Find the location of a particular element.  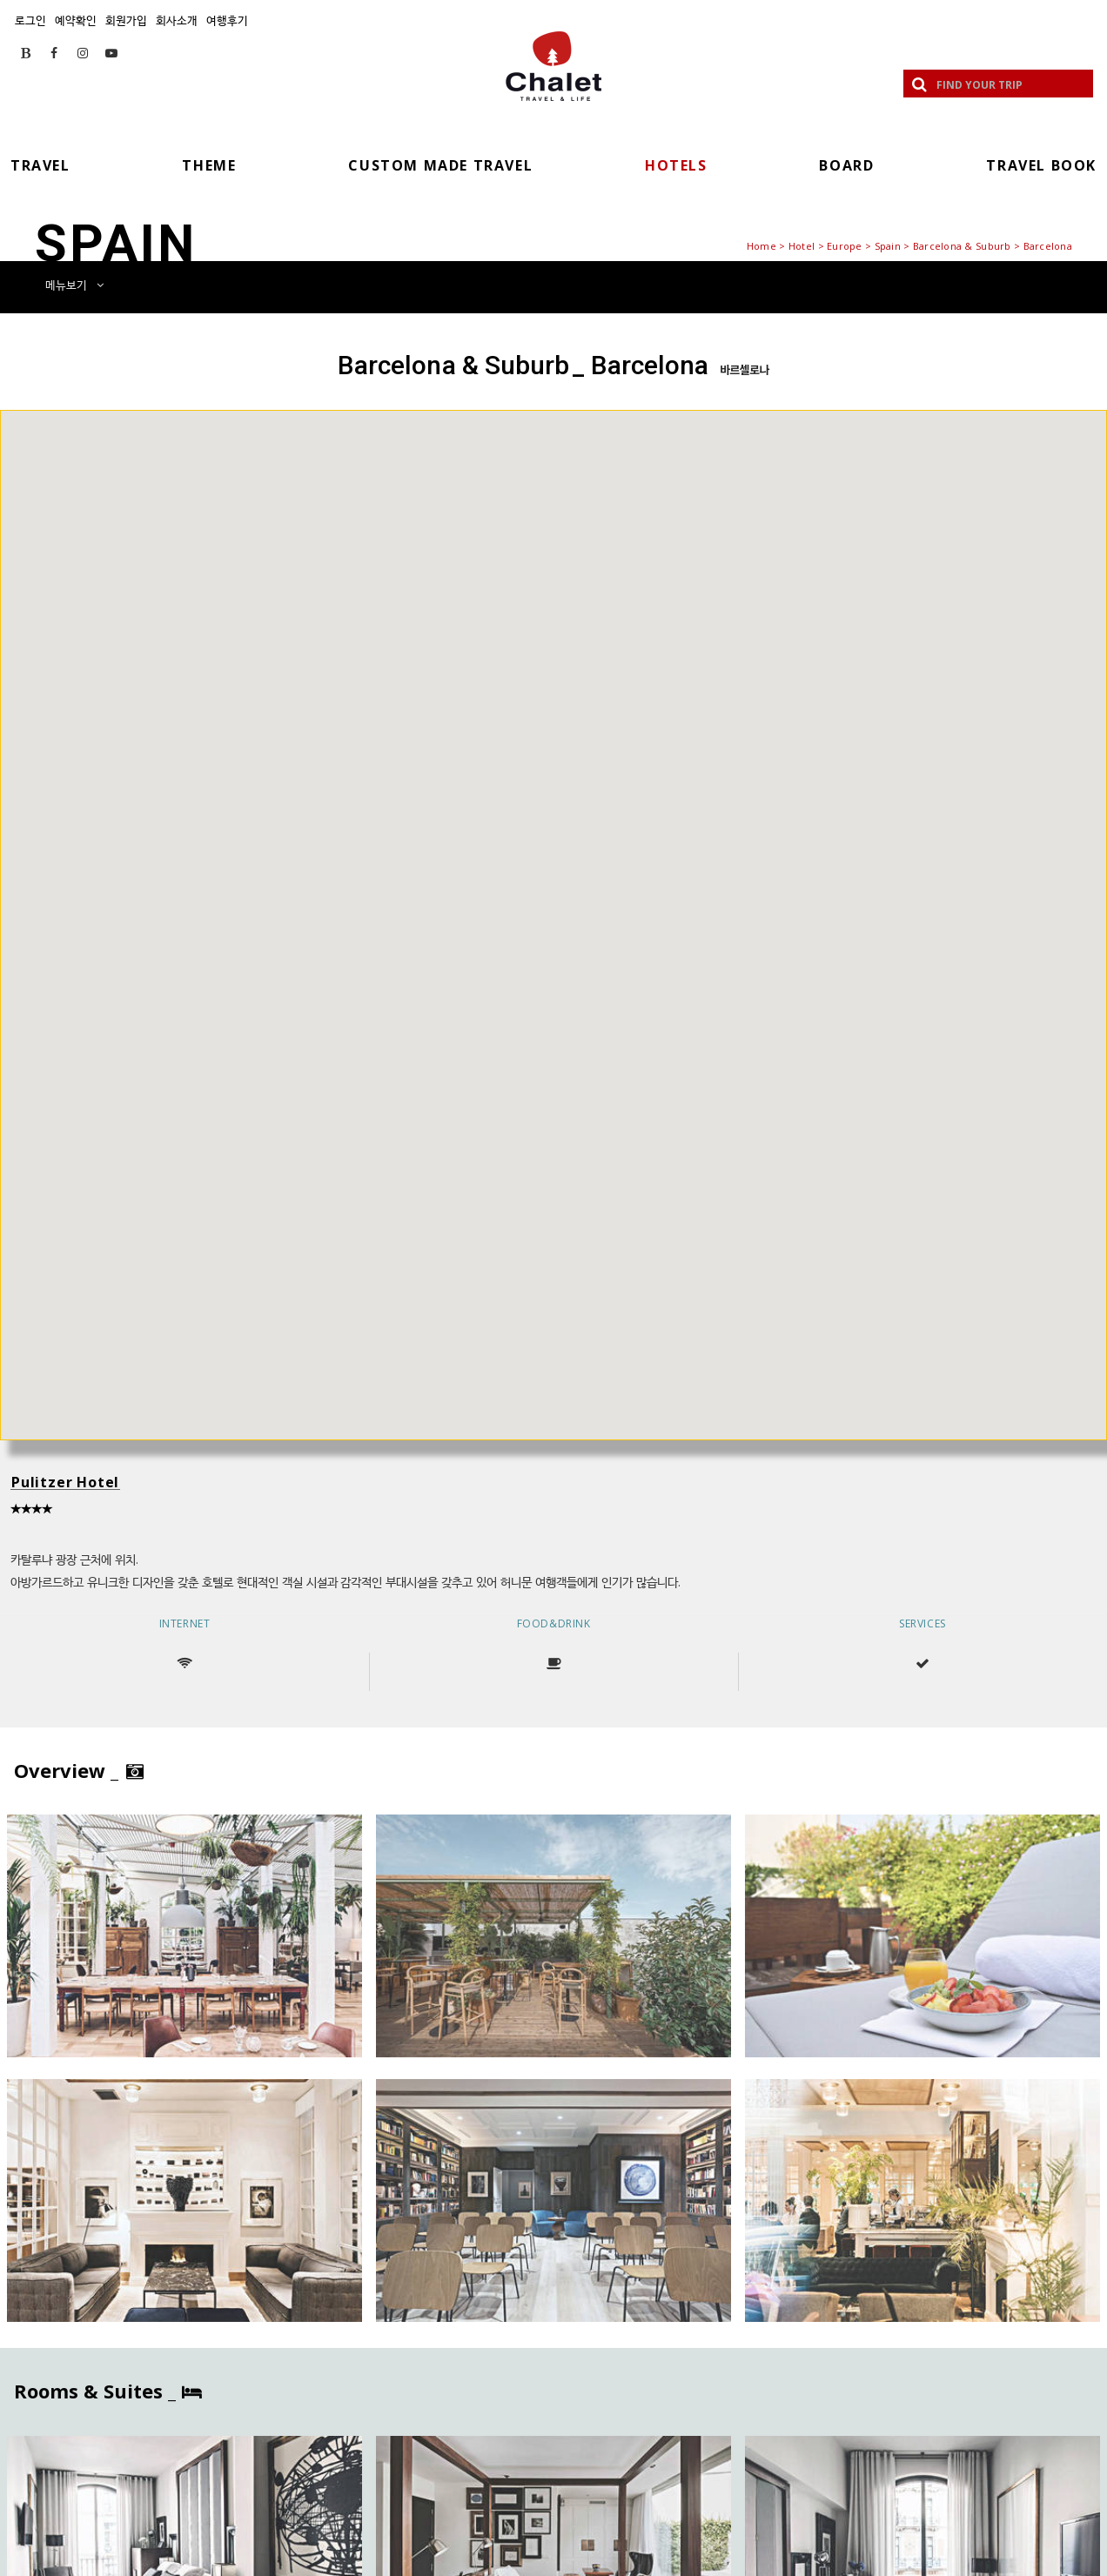

로그인 is located at coordinates (30, 20).